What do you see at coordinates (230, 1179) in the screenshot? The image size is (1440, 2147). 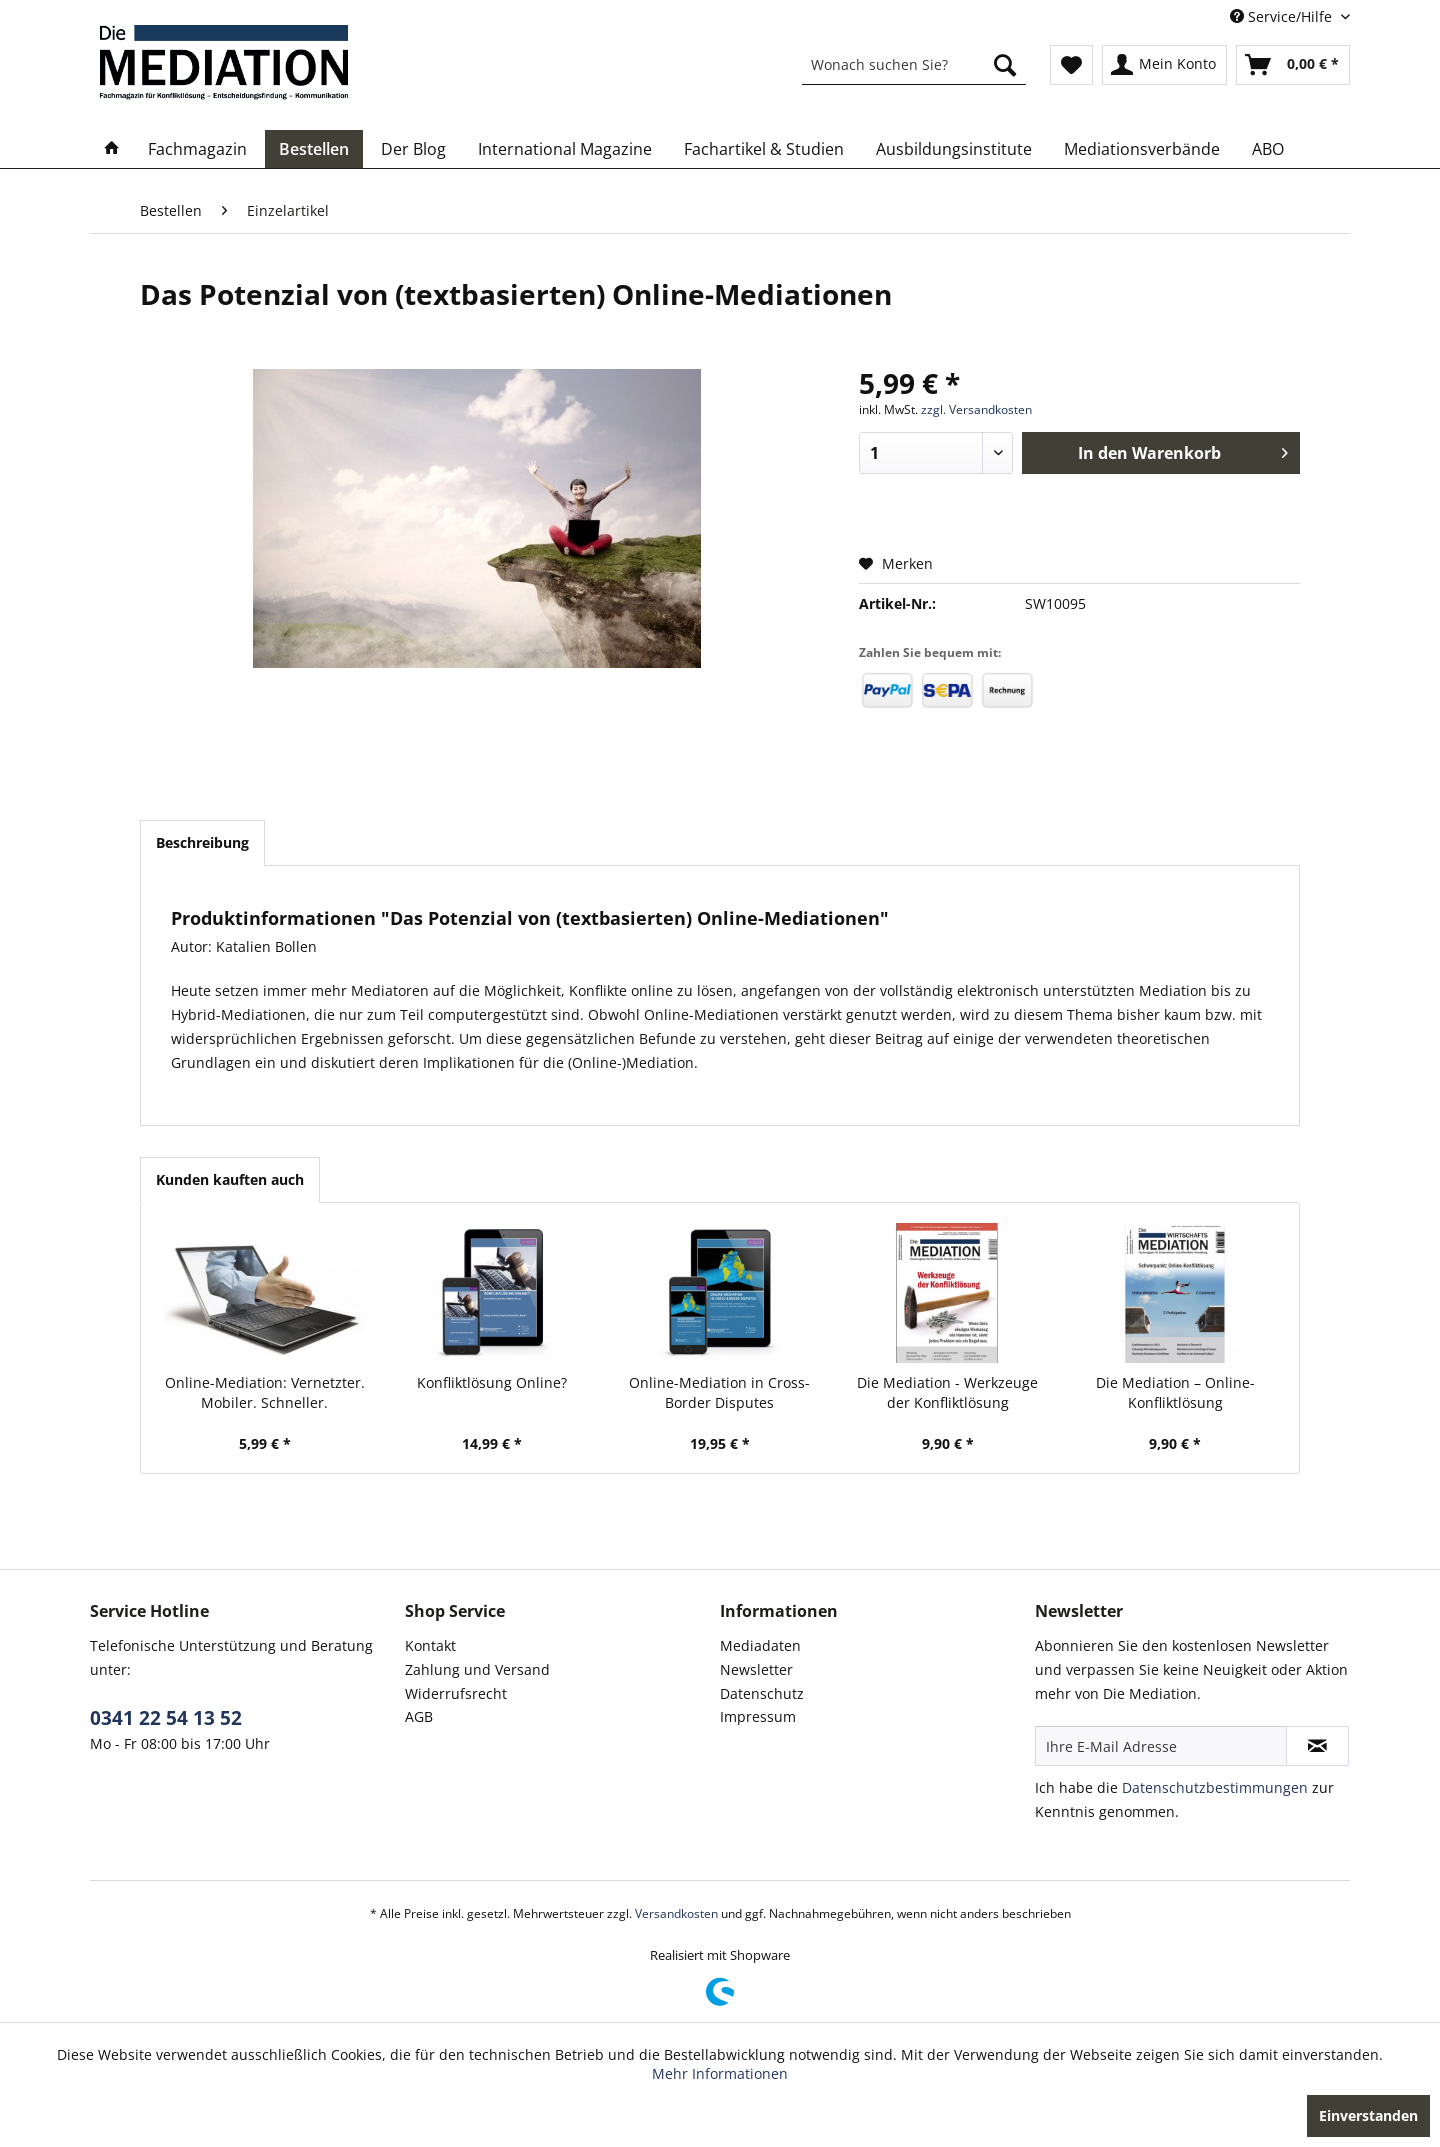 I see `Kunden kauften auch` at bounding box center [230, 1179].